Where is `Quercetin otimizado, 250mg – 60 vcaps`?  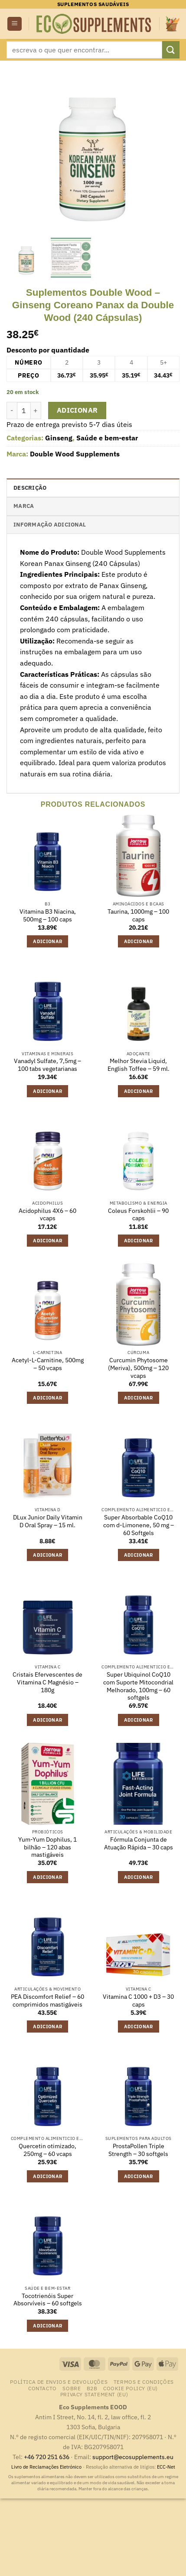
Quercetin otimizado, 250mg – 60 vcaps is located at coordinates (47, 2150).